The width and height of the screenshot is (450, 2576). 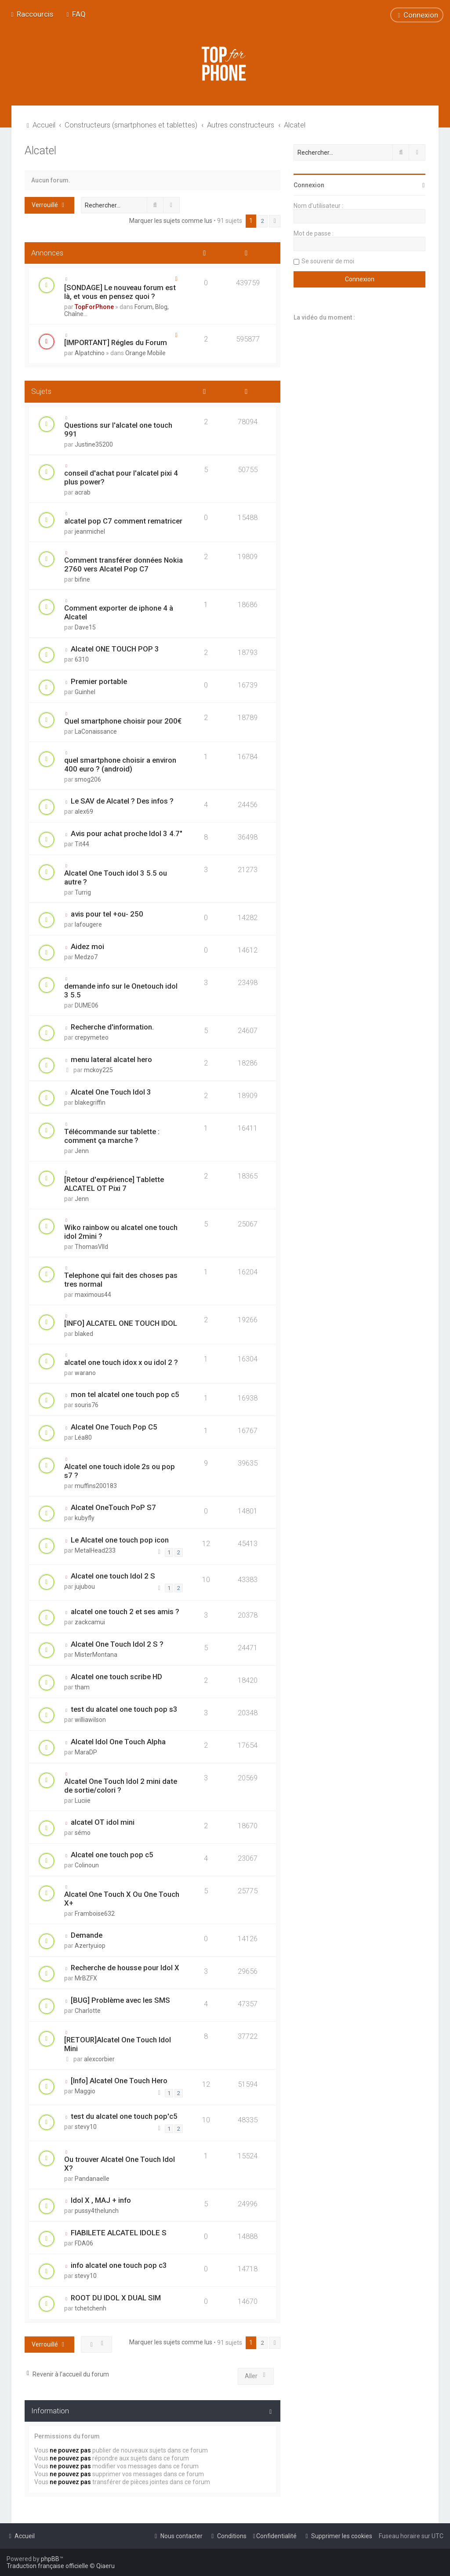 What do you see at coordinates (94, 444) in the screenshot?
I see `Justine35200` at bounding box center [94, 444].